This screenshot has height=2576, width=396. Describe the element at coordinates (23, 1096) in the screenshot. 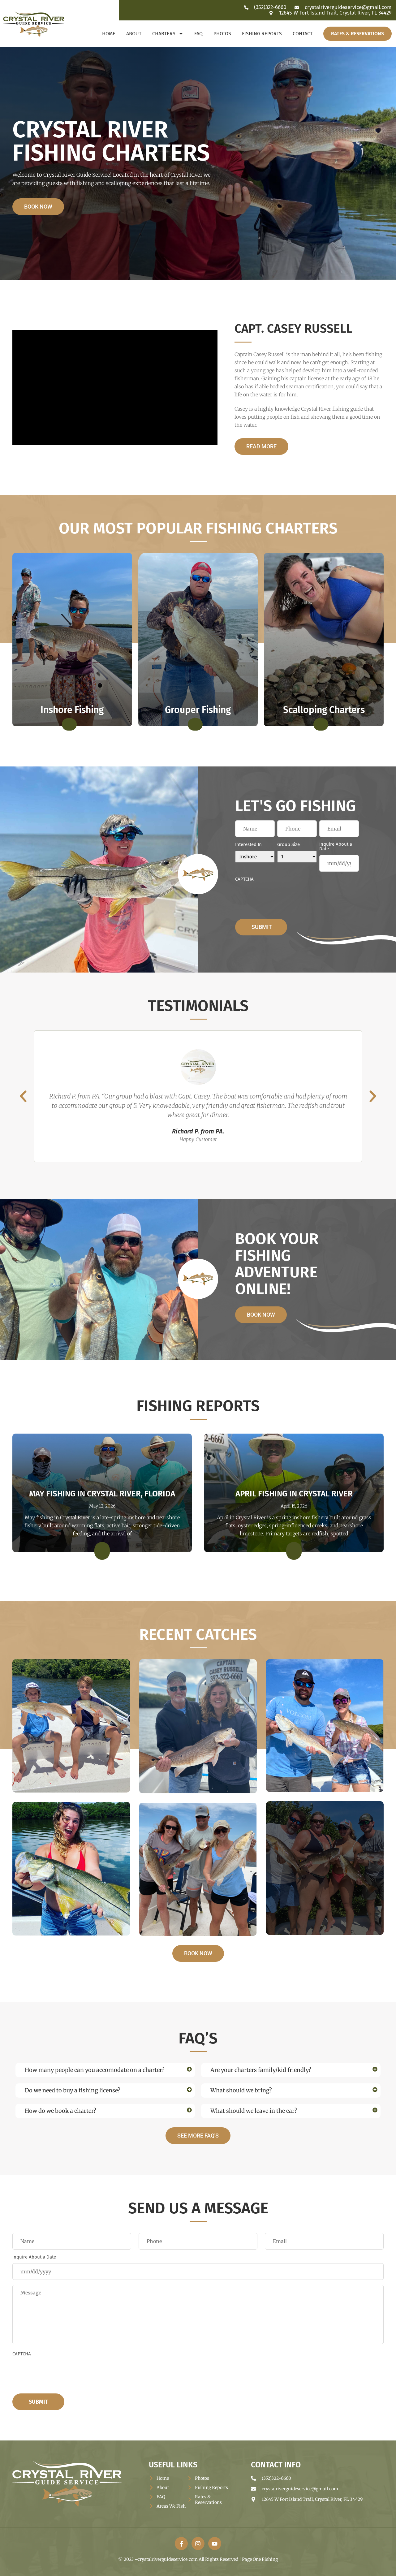

I see `[button]` at that location.